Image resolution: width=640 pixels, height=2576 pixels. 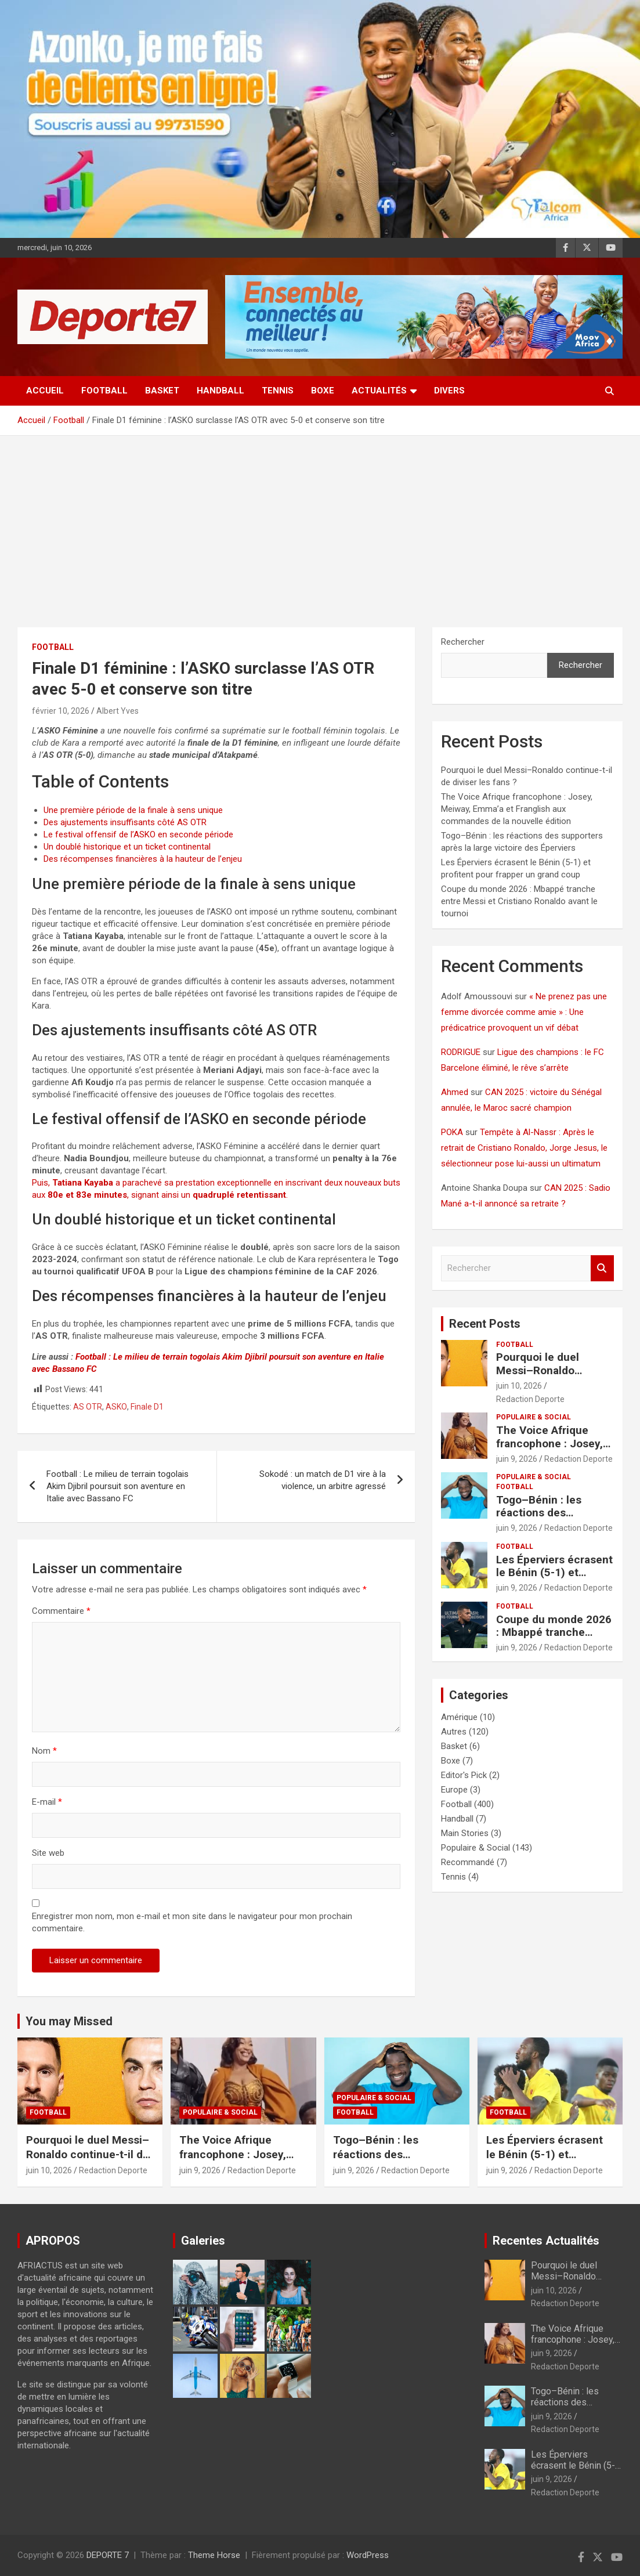 What do you see at coordinates (116, 1406) in the screenshot?
I see `ASKO` at bounding box center [116, 1406].